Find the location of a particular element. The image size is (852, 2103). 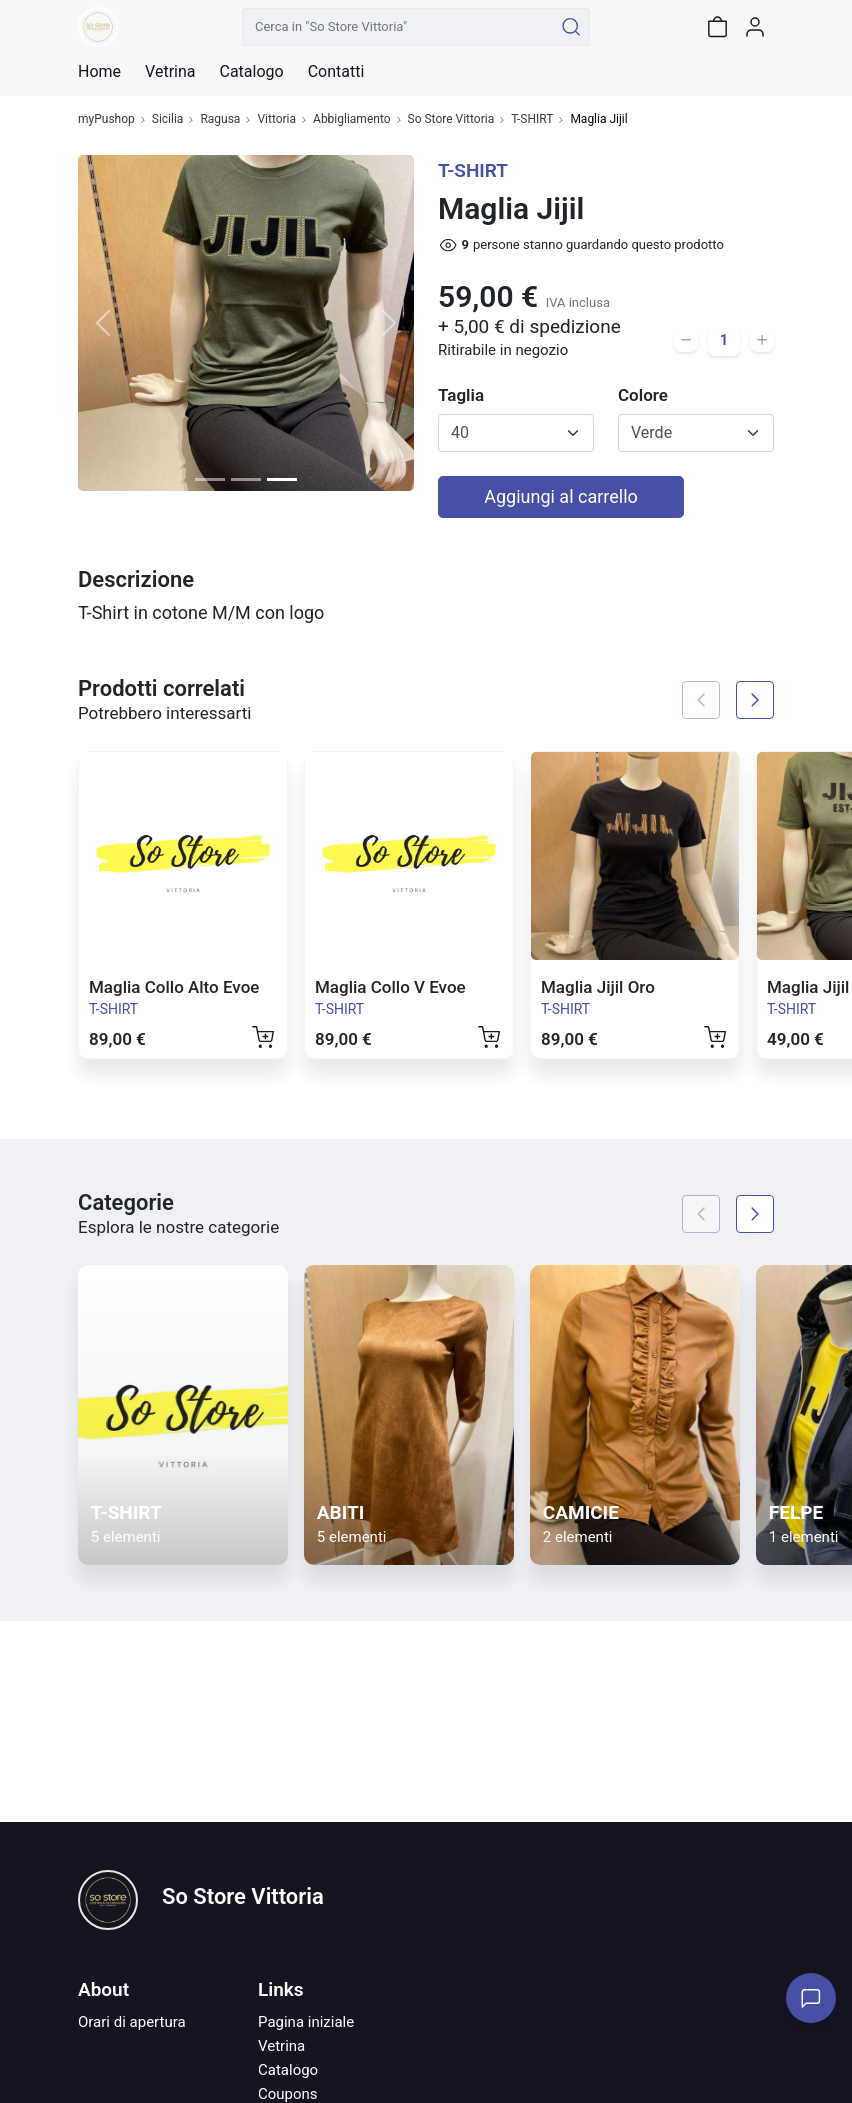

Colore is located at coordinates (643, 395).